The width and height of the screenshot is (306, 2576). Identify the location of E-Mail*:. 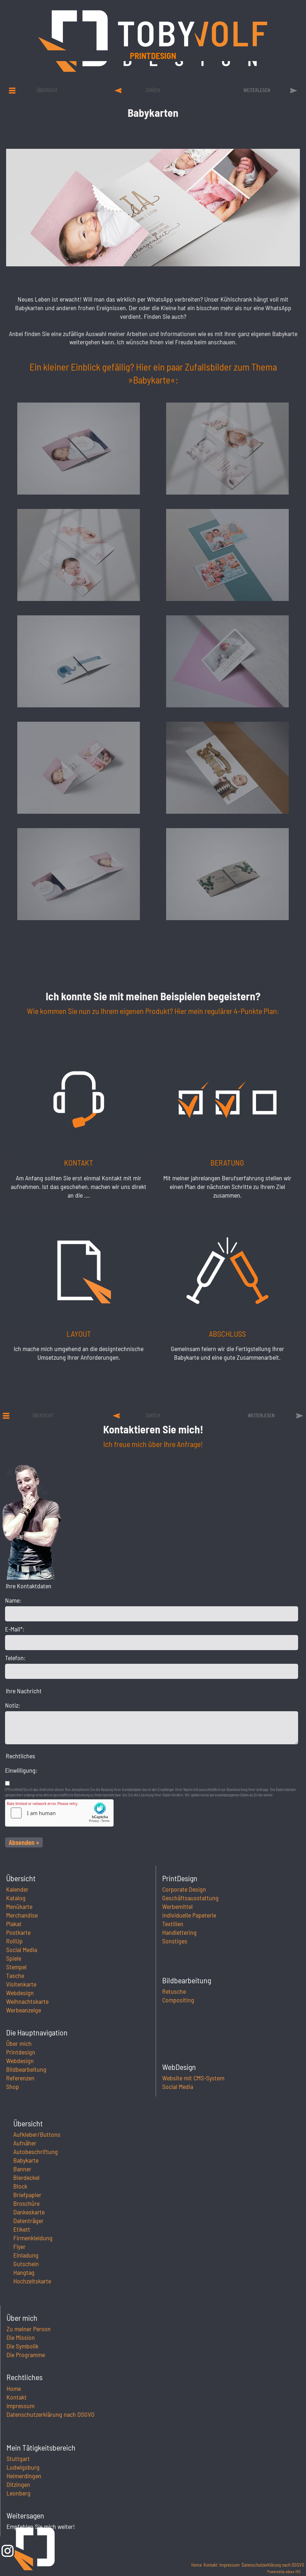
(14, 1629).